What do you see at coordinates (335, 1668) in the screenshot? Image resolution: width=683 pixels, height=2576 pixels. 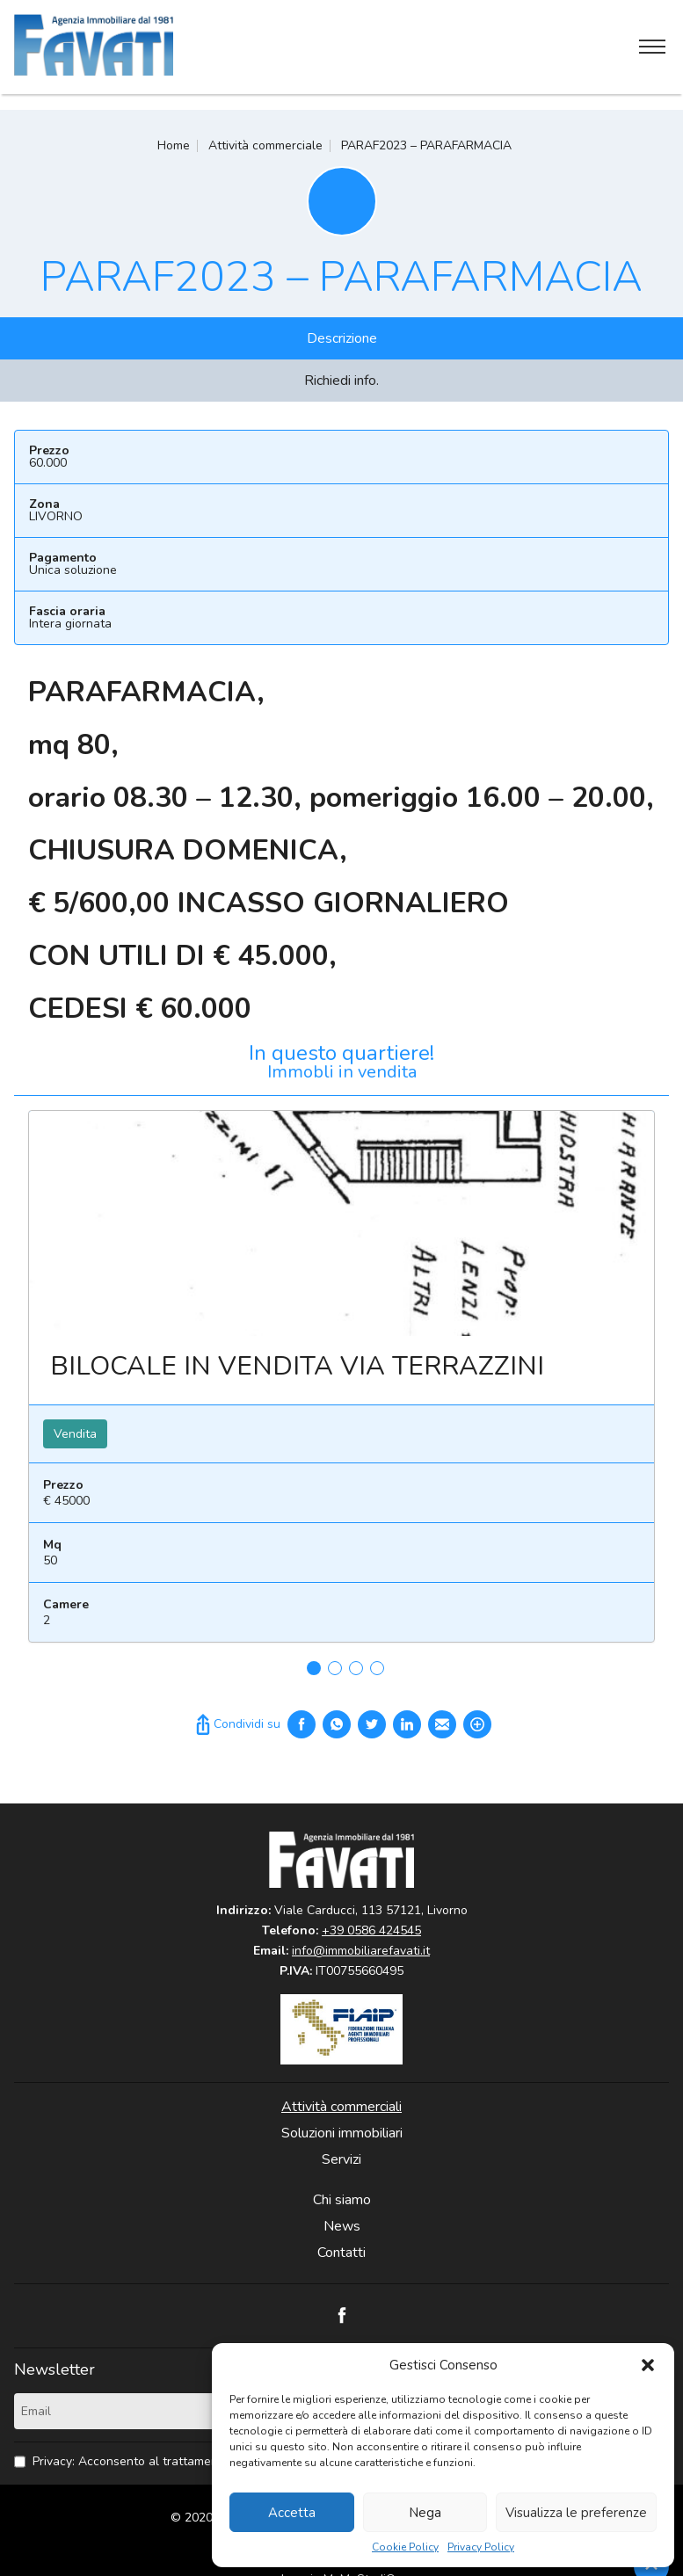 I see `2 [tab]` at bounding box center [335, 1668].